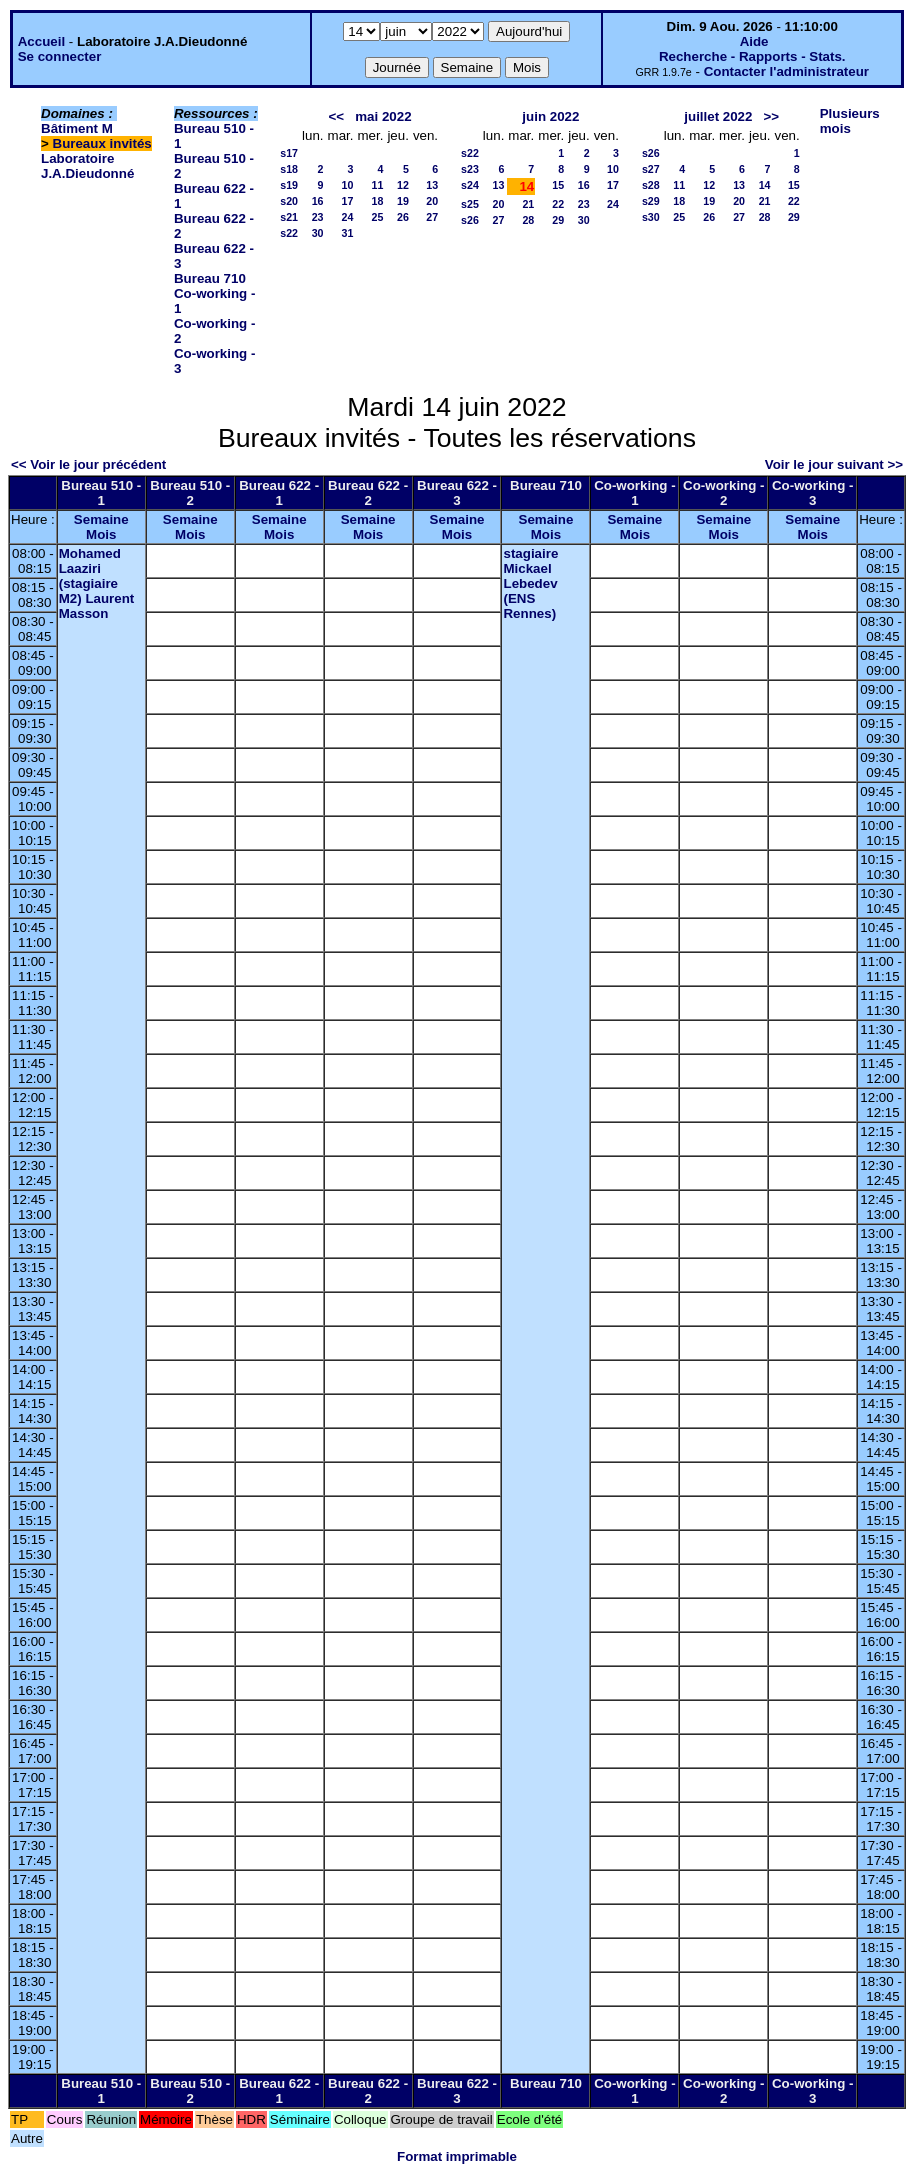 This screenshot has height=2172, width=914. I want to click on 12, so click(403, 185).